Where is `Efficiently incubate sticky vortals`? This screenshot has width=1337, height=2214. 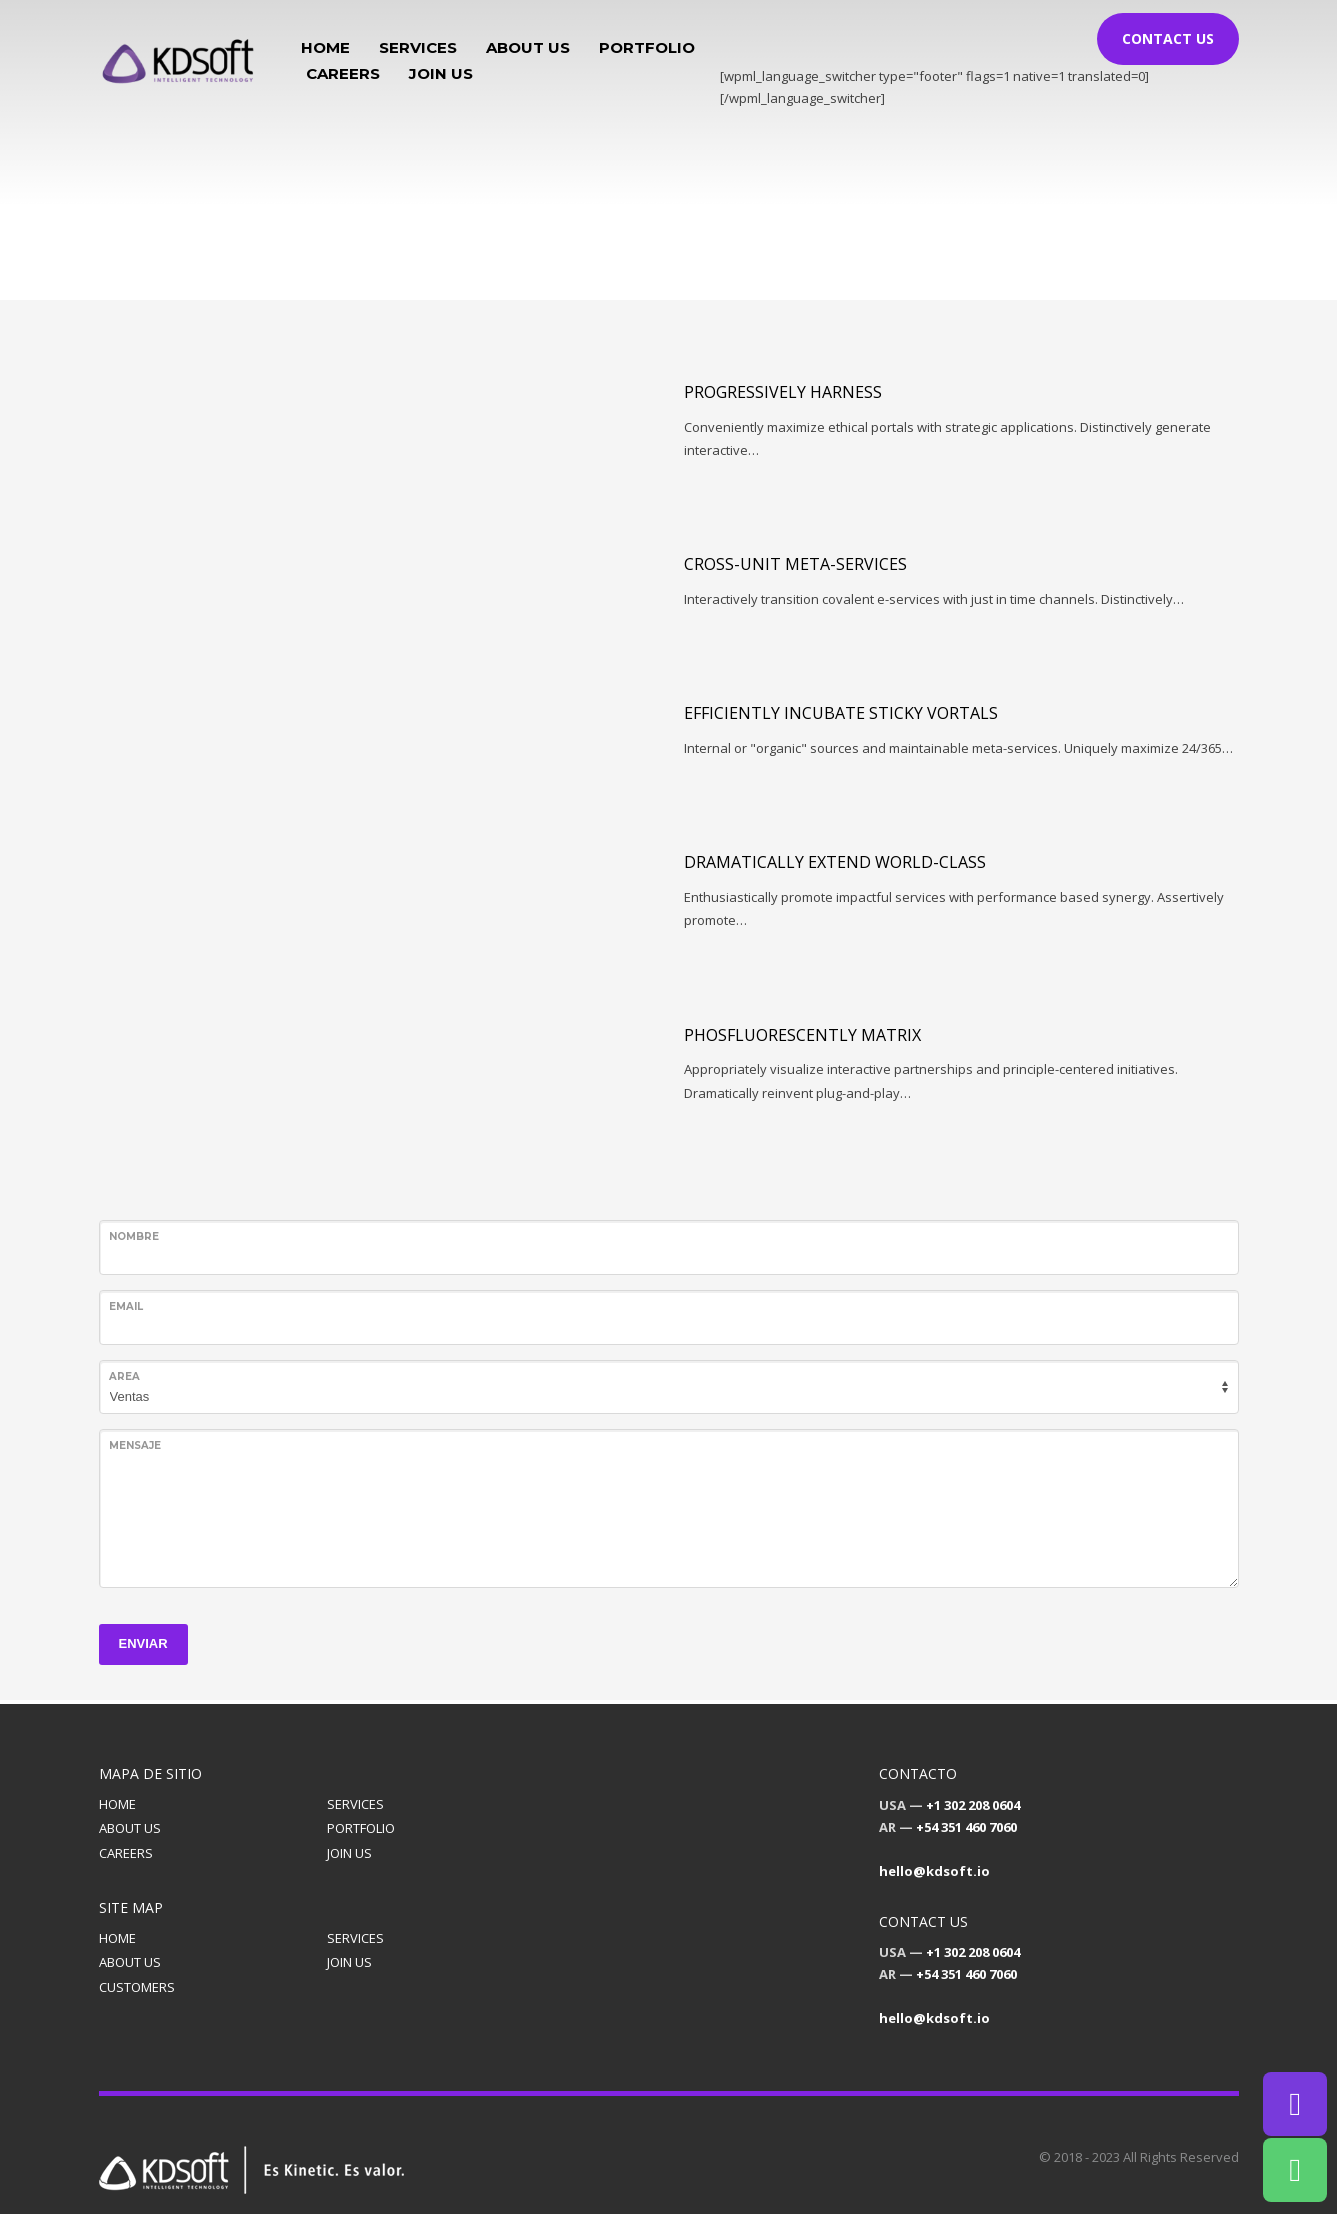
Efficiently incubate sticky vortals is located at coordinates (841, 713).